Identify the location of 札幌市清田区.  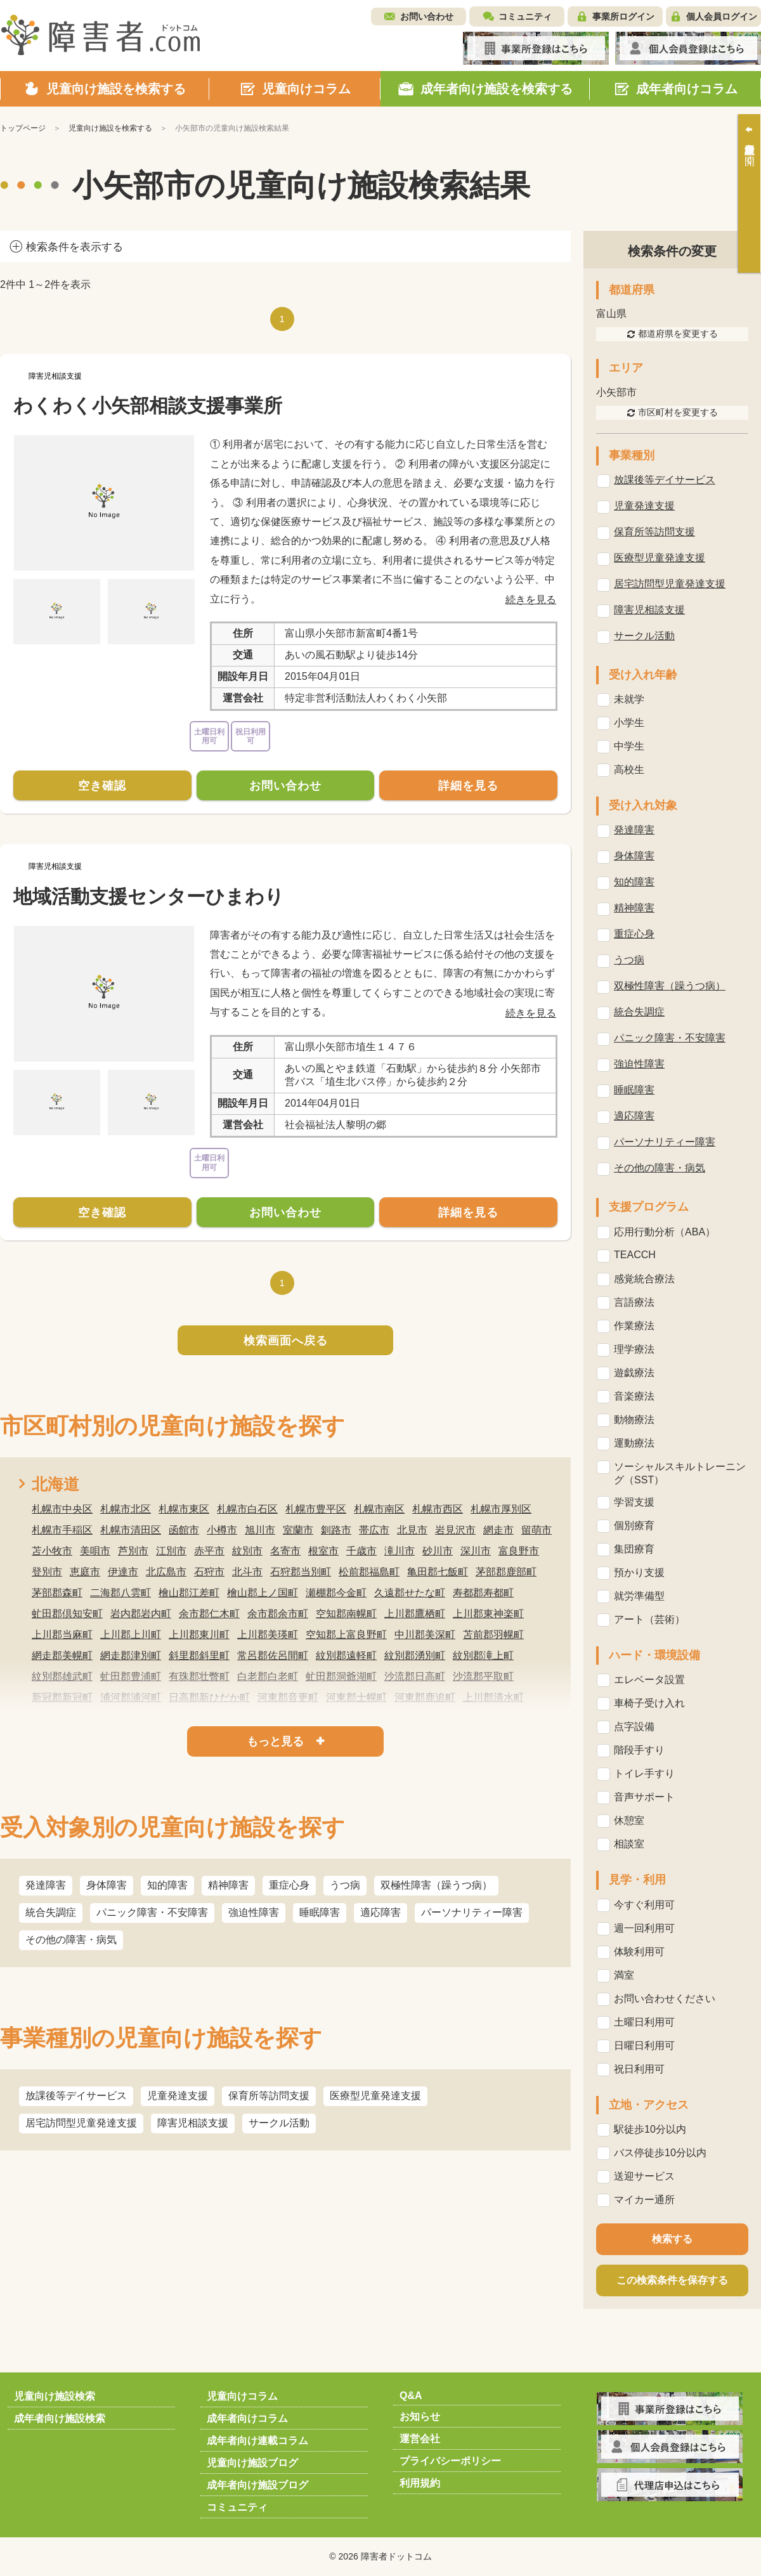
(130, 1530).